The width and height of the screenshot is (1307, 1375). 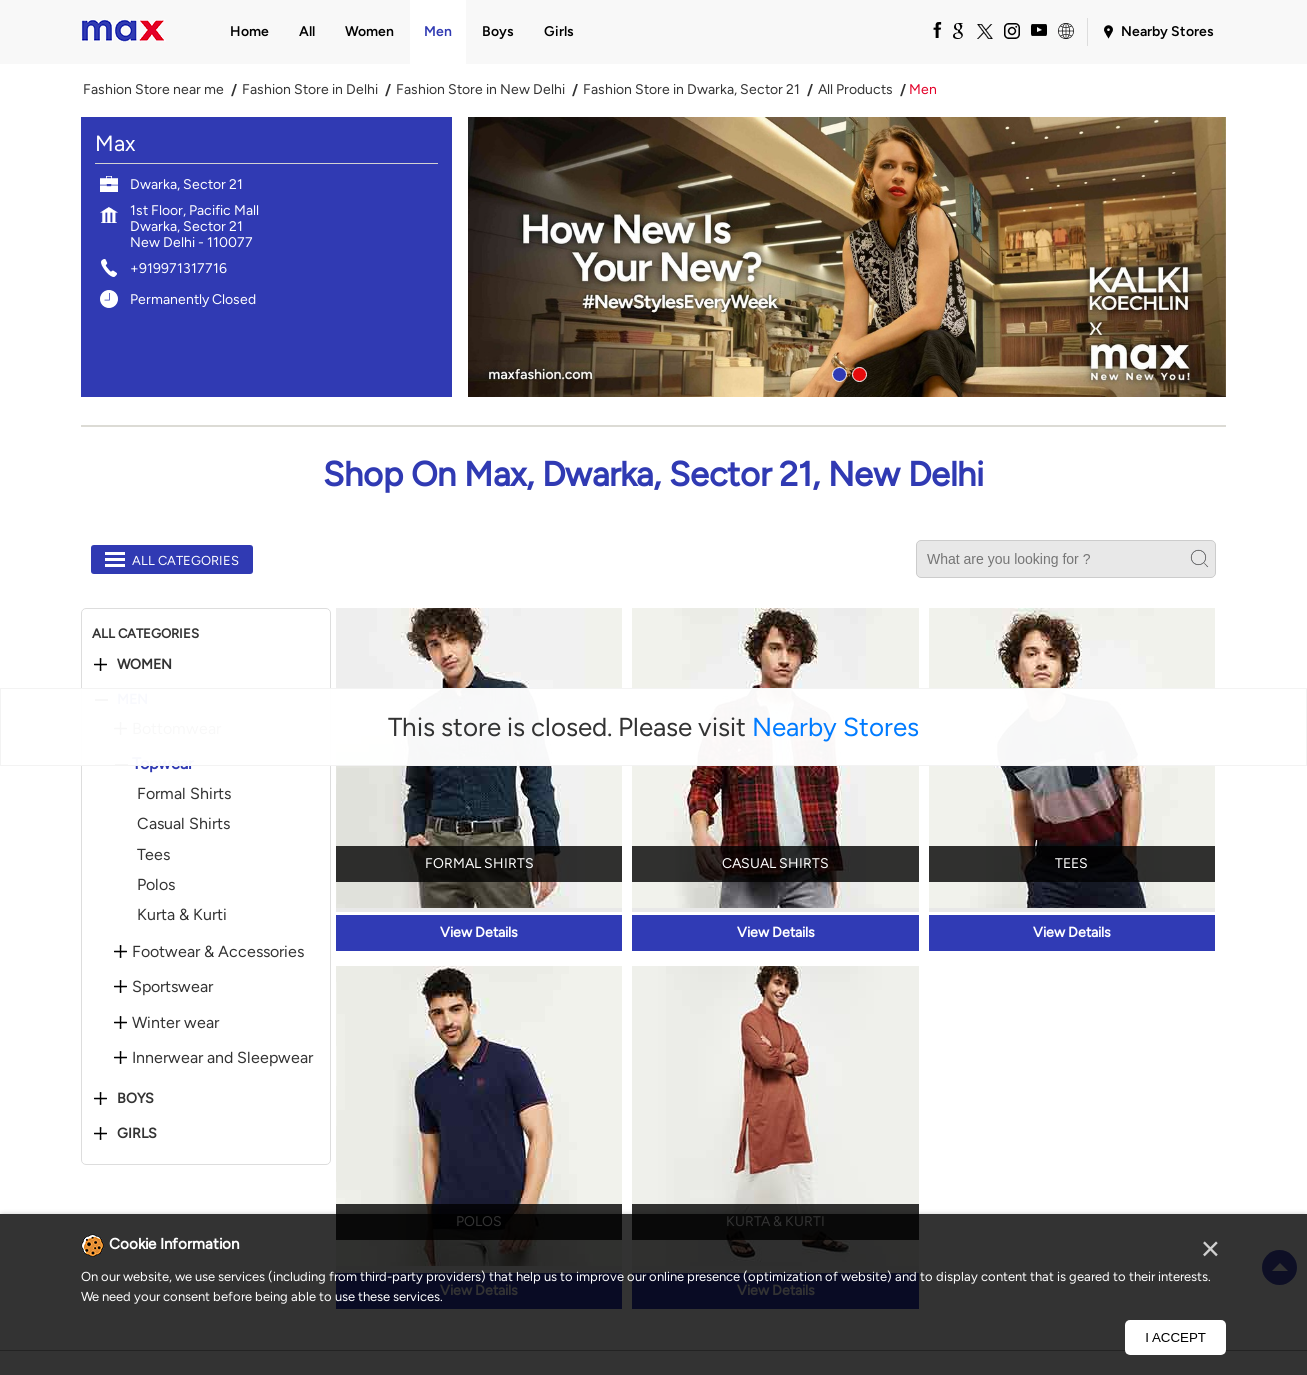 I want to click on [tabpanel], so click(x=847, y=257).